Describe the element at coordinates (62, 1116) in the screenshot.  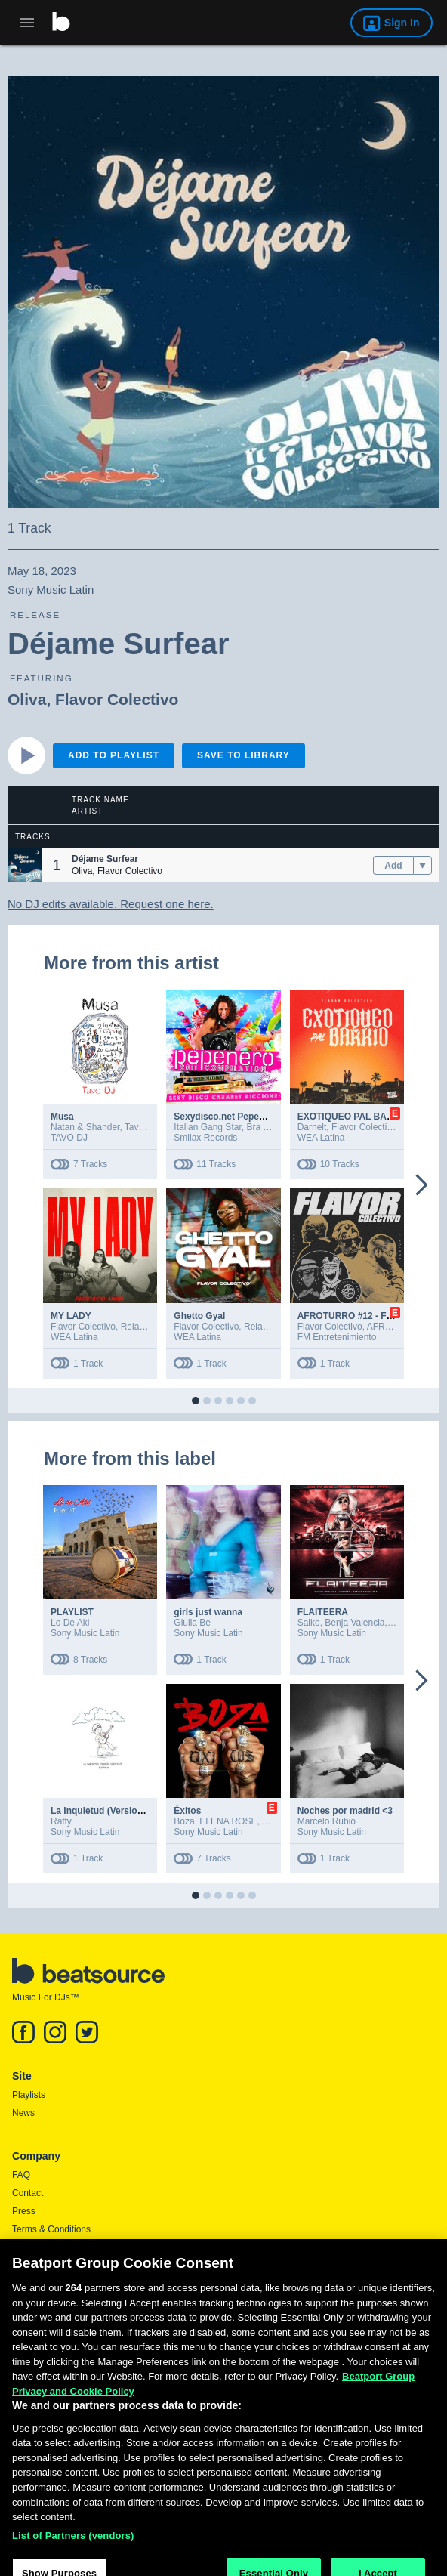
I see `Musa` at that location.